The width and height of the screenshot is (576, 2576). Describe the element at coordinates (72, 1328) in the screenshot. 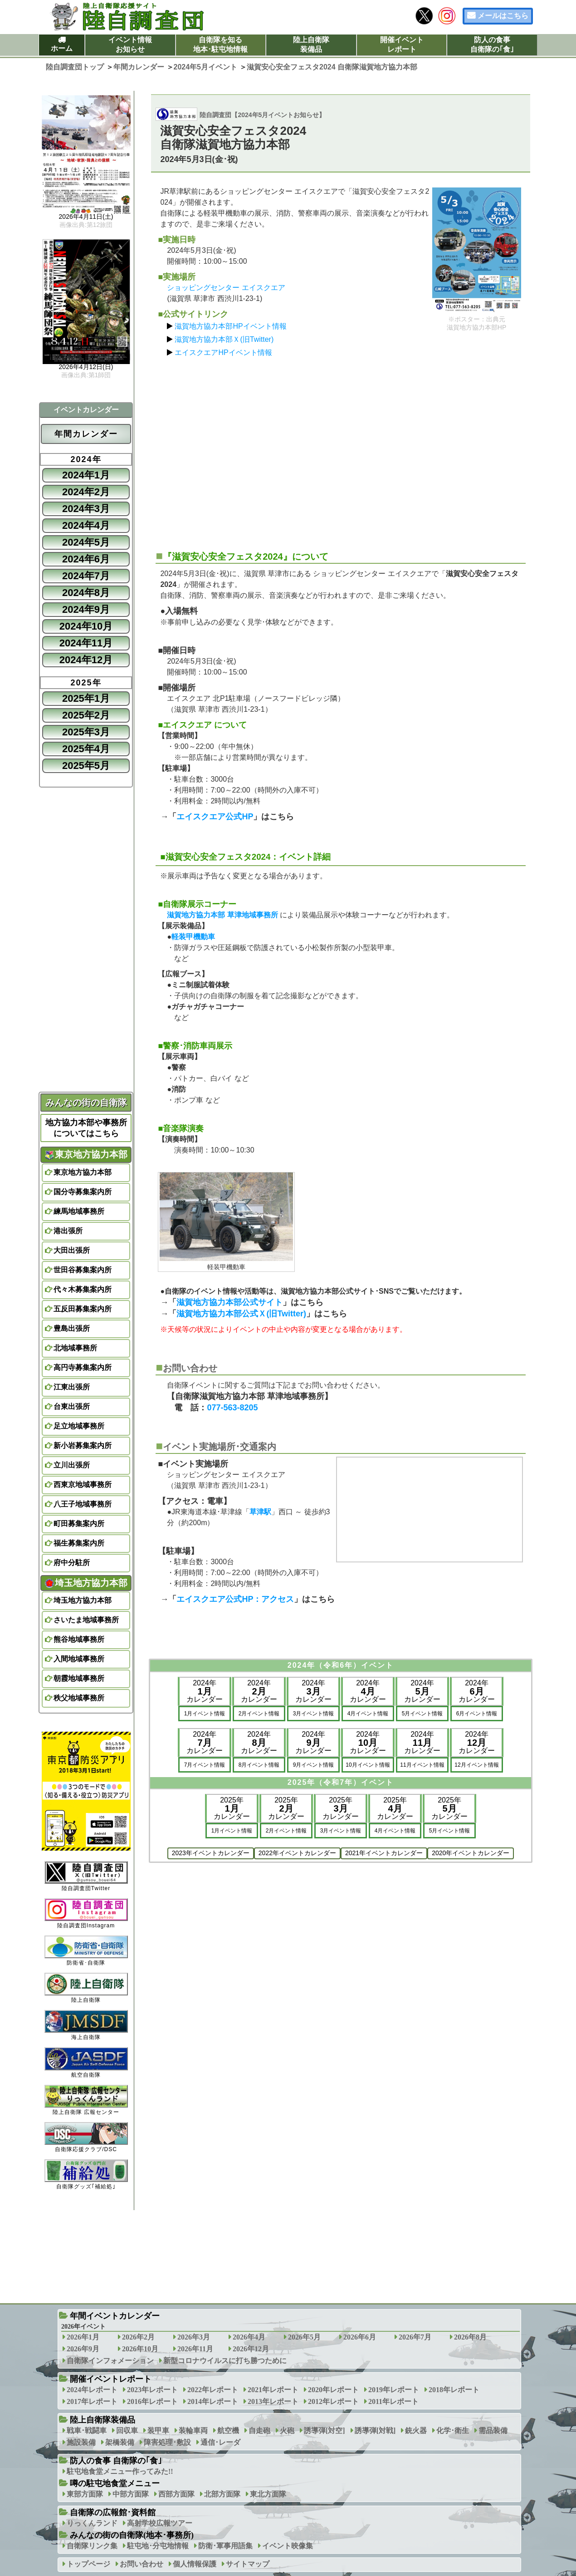

I see `豊島出張所` at that location.